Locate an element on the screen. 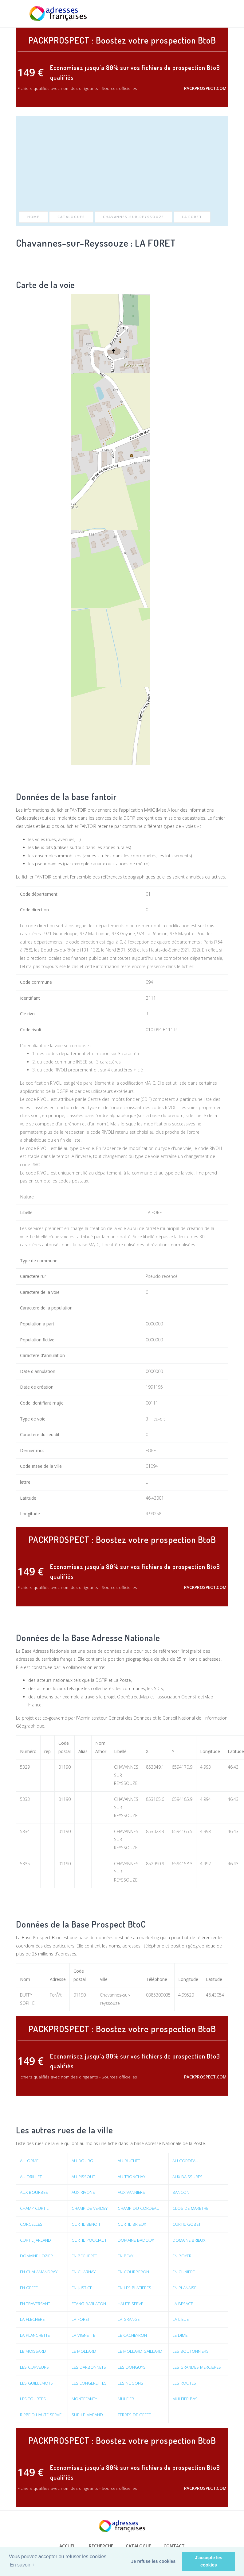 The image size is (244, 2576). EN BOYER is located at coordinates (182, 2256).